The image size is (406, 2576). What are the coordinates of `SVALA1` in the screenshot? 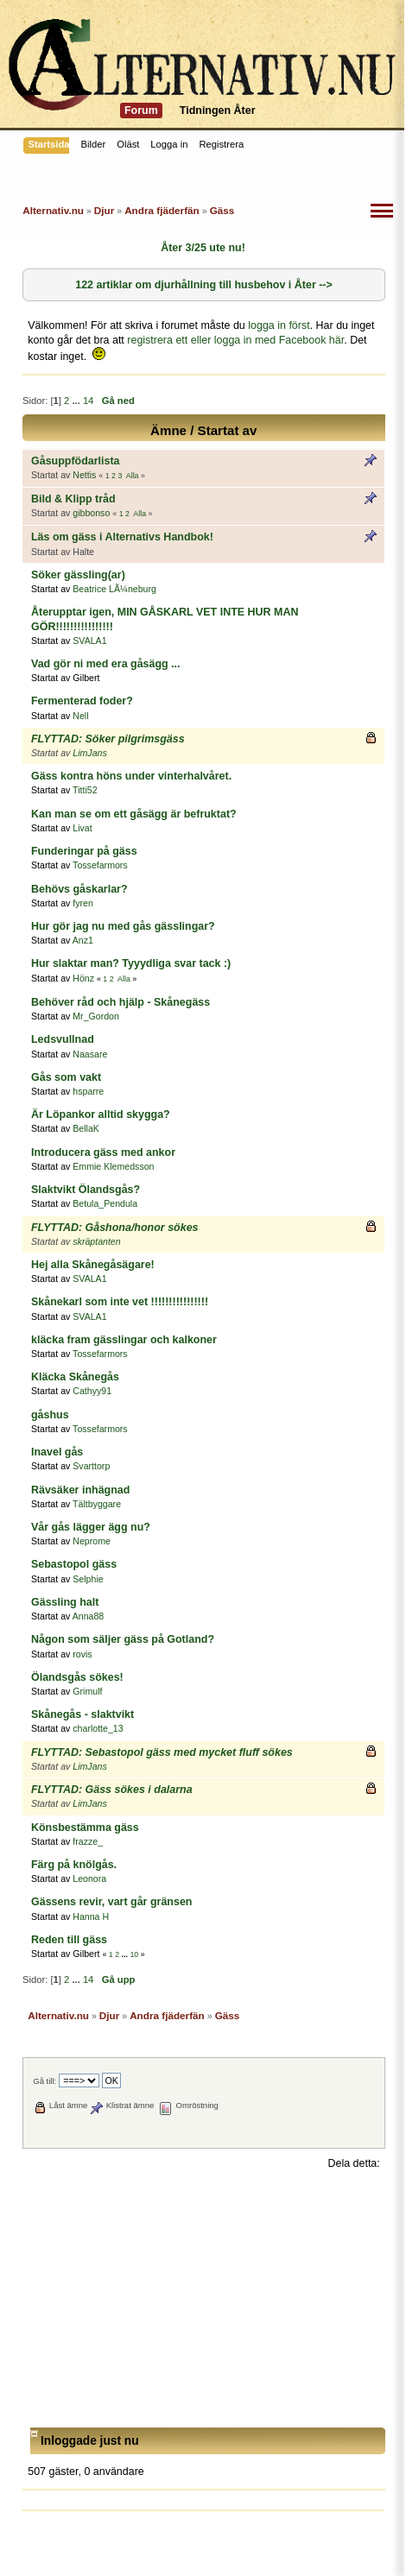 It's located at (89, 640).